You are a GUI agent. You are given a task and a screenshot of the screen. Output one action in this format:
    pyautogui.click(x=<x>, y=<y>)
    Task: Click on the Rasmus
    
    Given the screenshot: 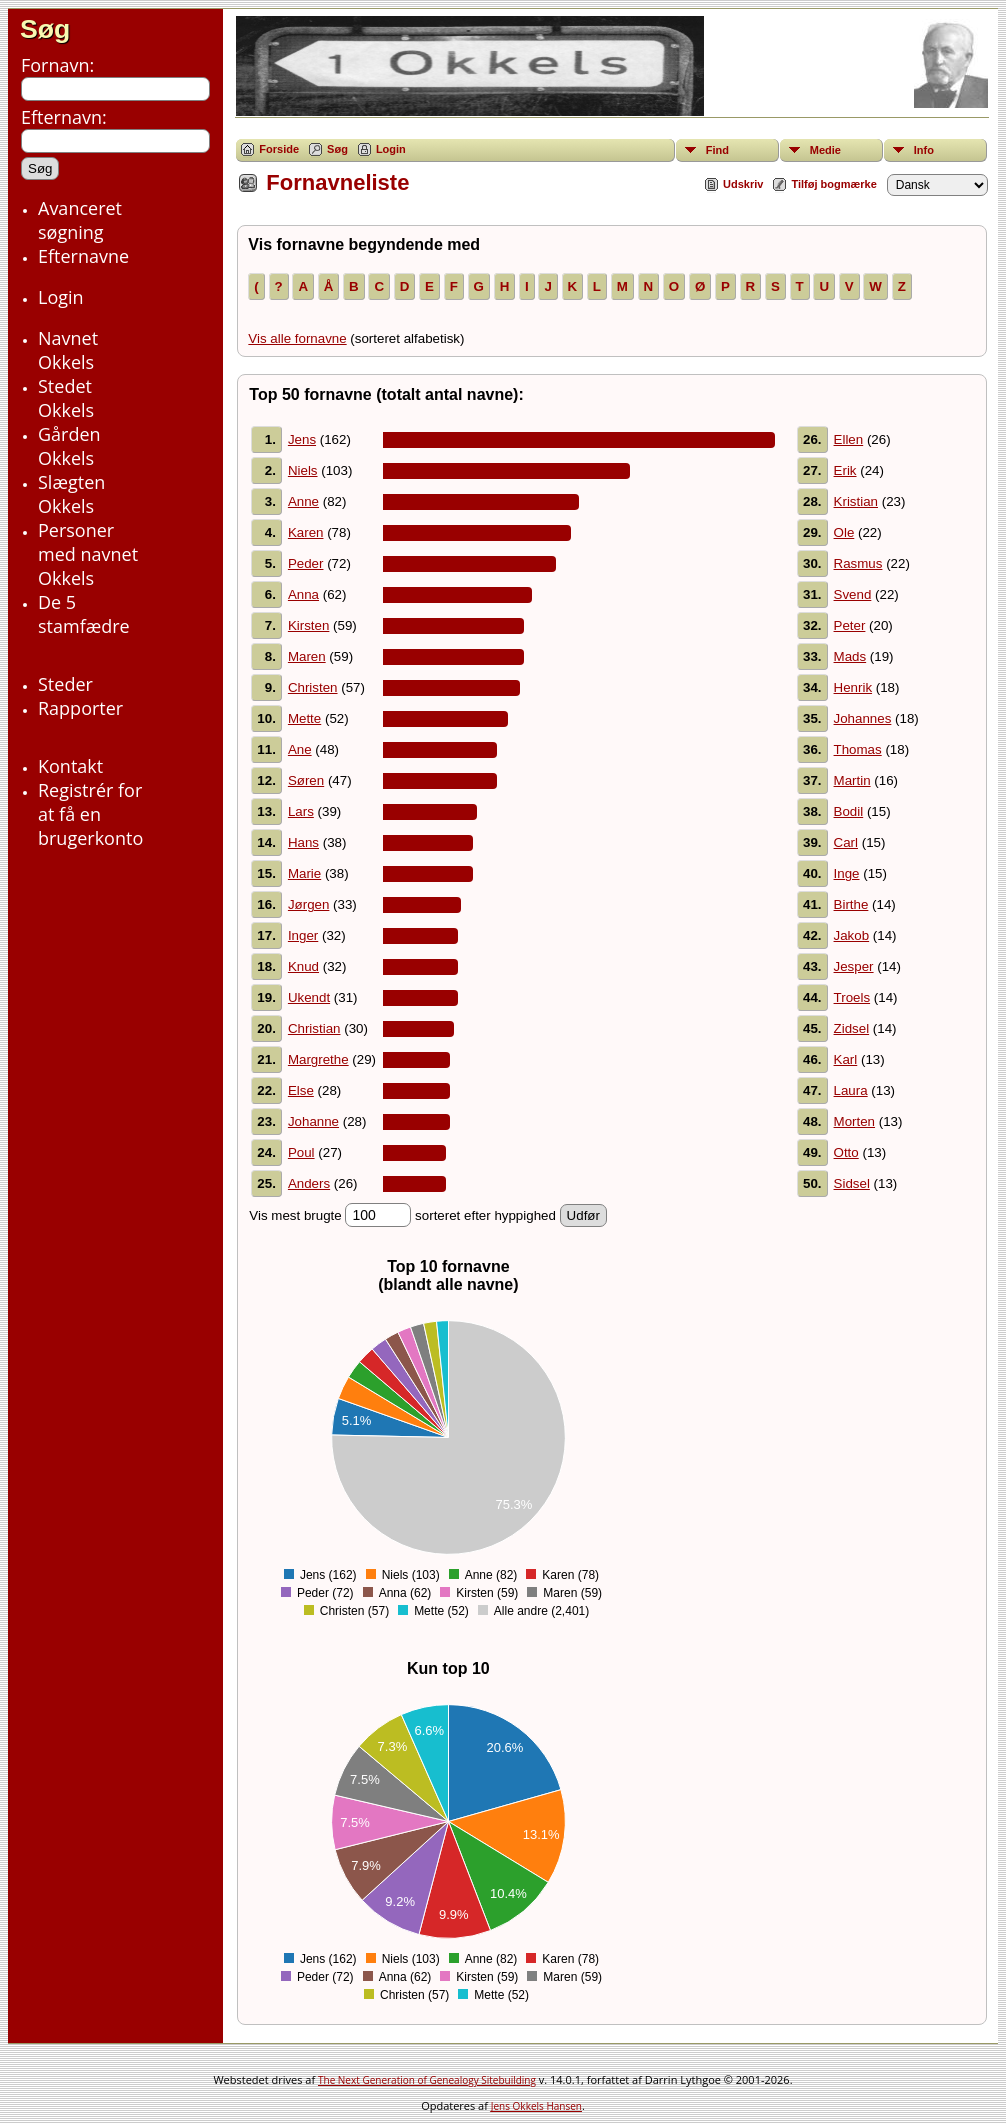 What is the action you would take?
    pyautogui.click(x=858, y=563)
    